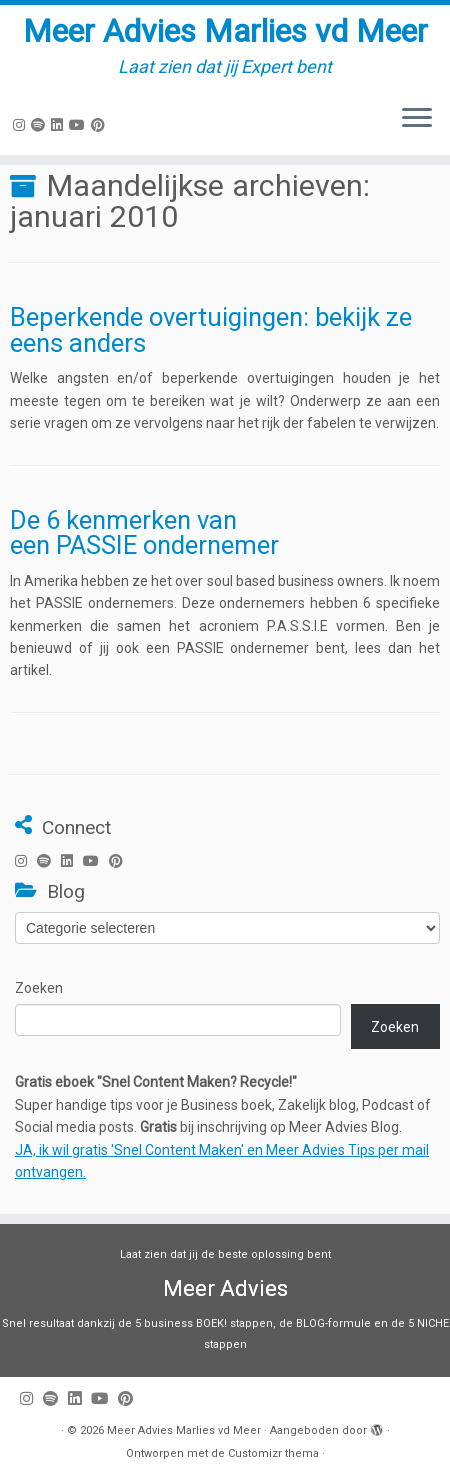 This screenshot has width=450, height=1478. What do you see at coordinates (22, 125) in the screenshot?
I see `[Volg mij op Instagram]` at bounding box center [22, 125].